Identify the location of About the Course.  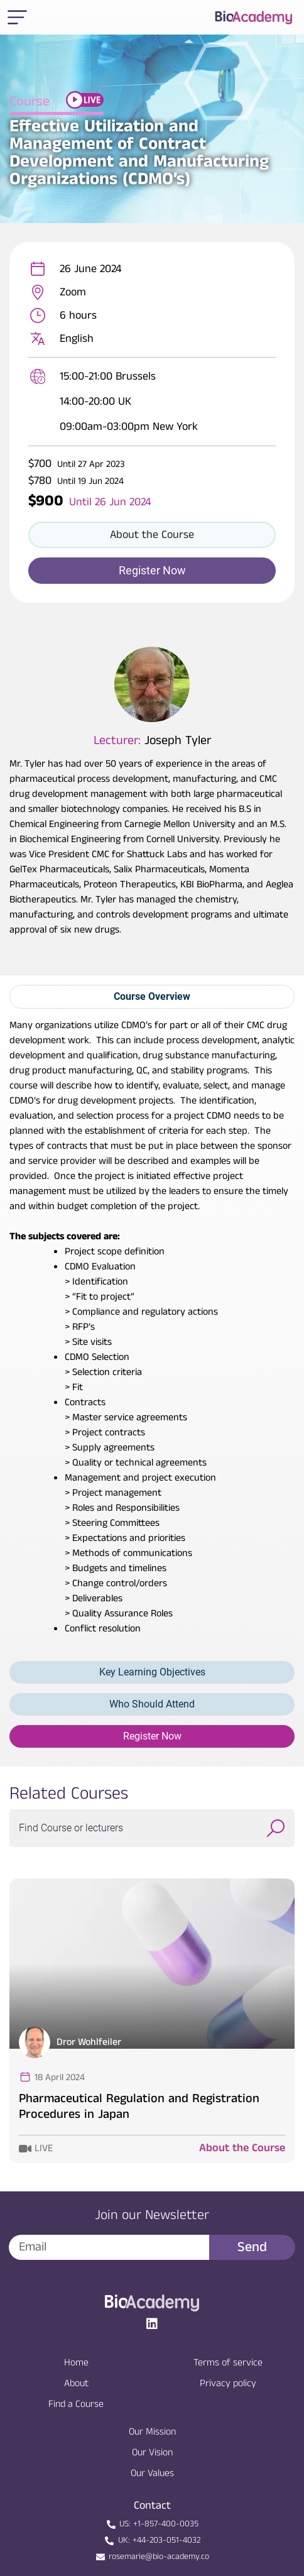
(242, 2148).